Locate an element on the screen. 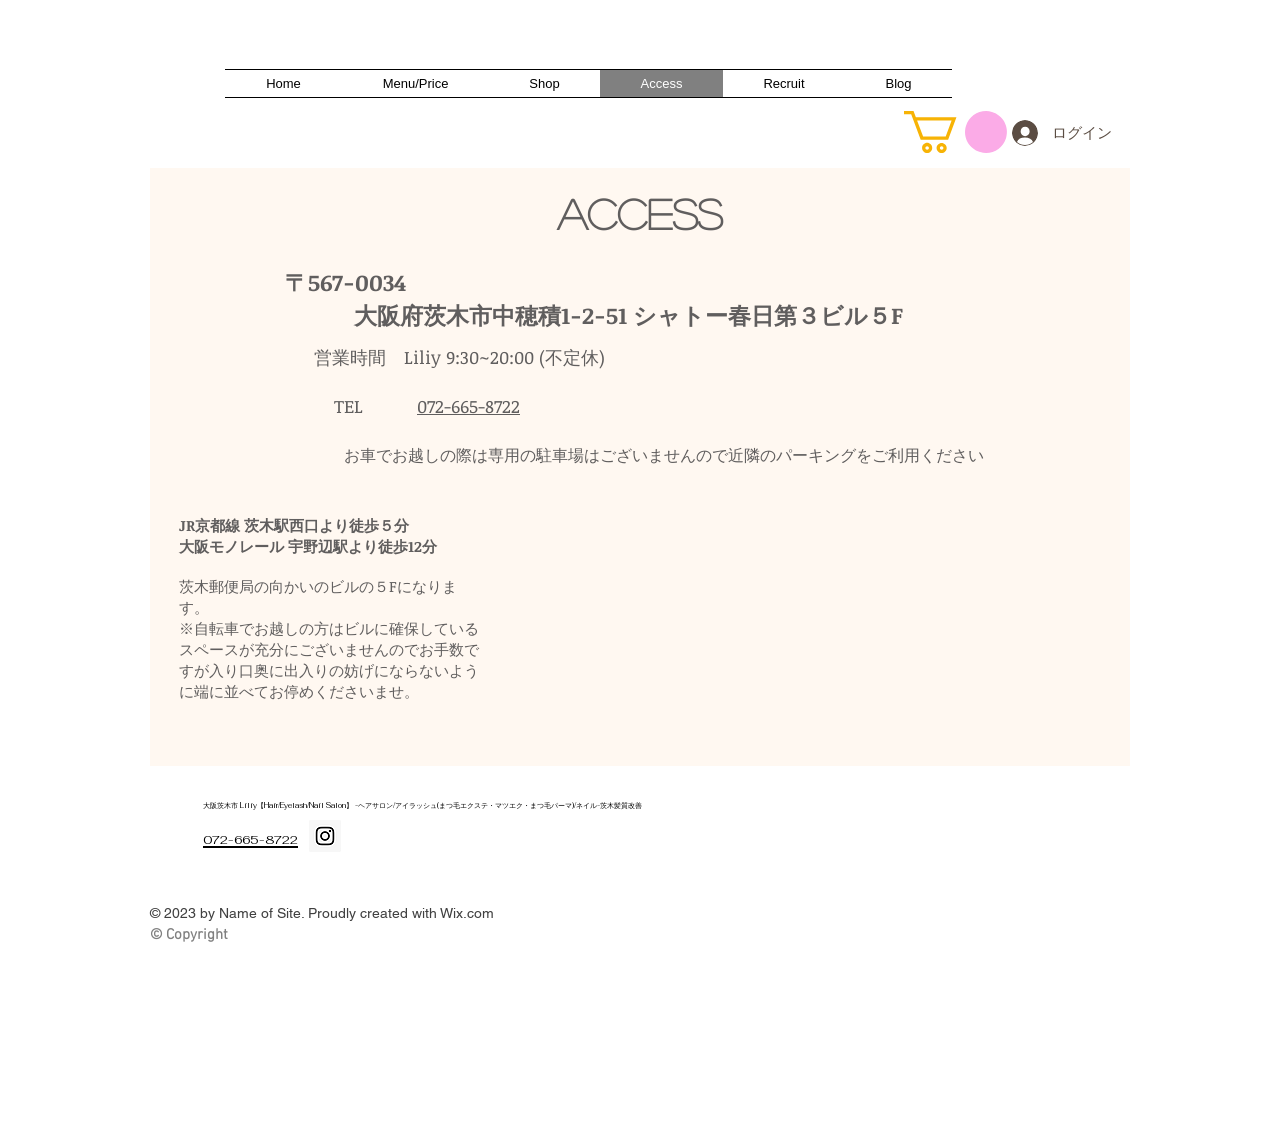 The width and height of the screenshot is (1280, 1132). Wix.com is located at coordinates (467, 913).